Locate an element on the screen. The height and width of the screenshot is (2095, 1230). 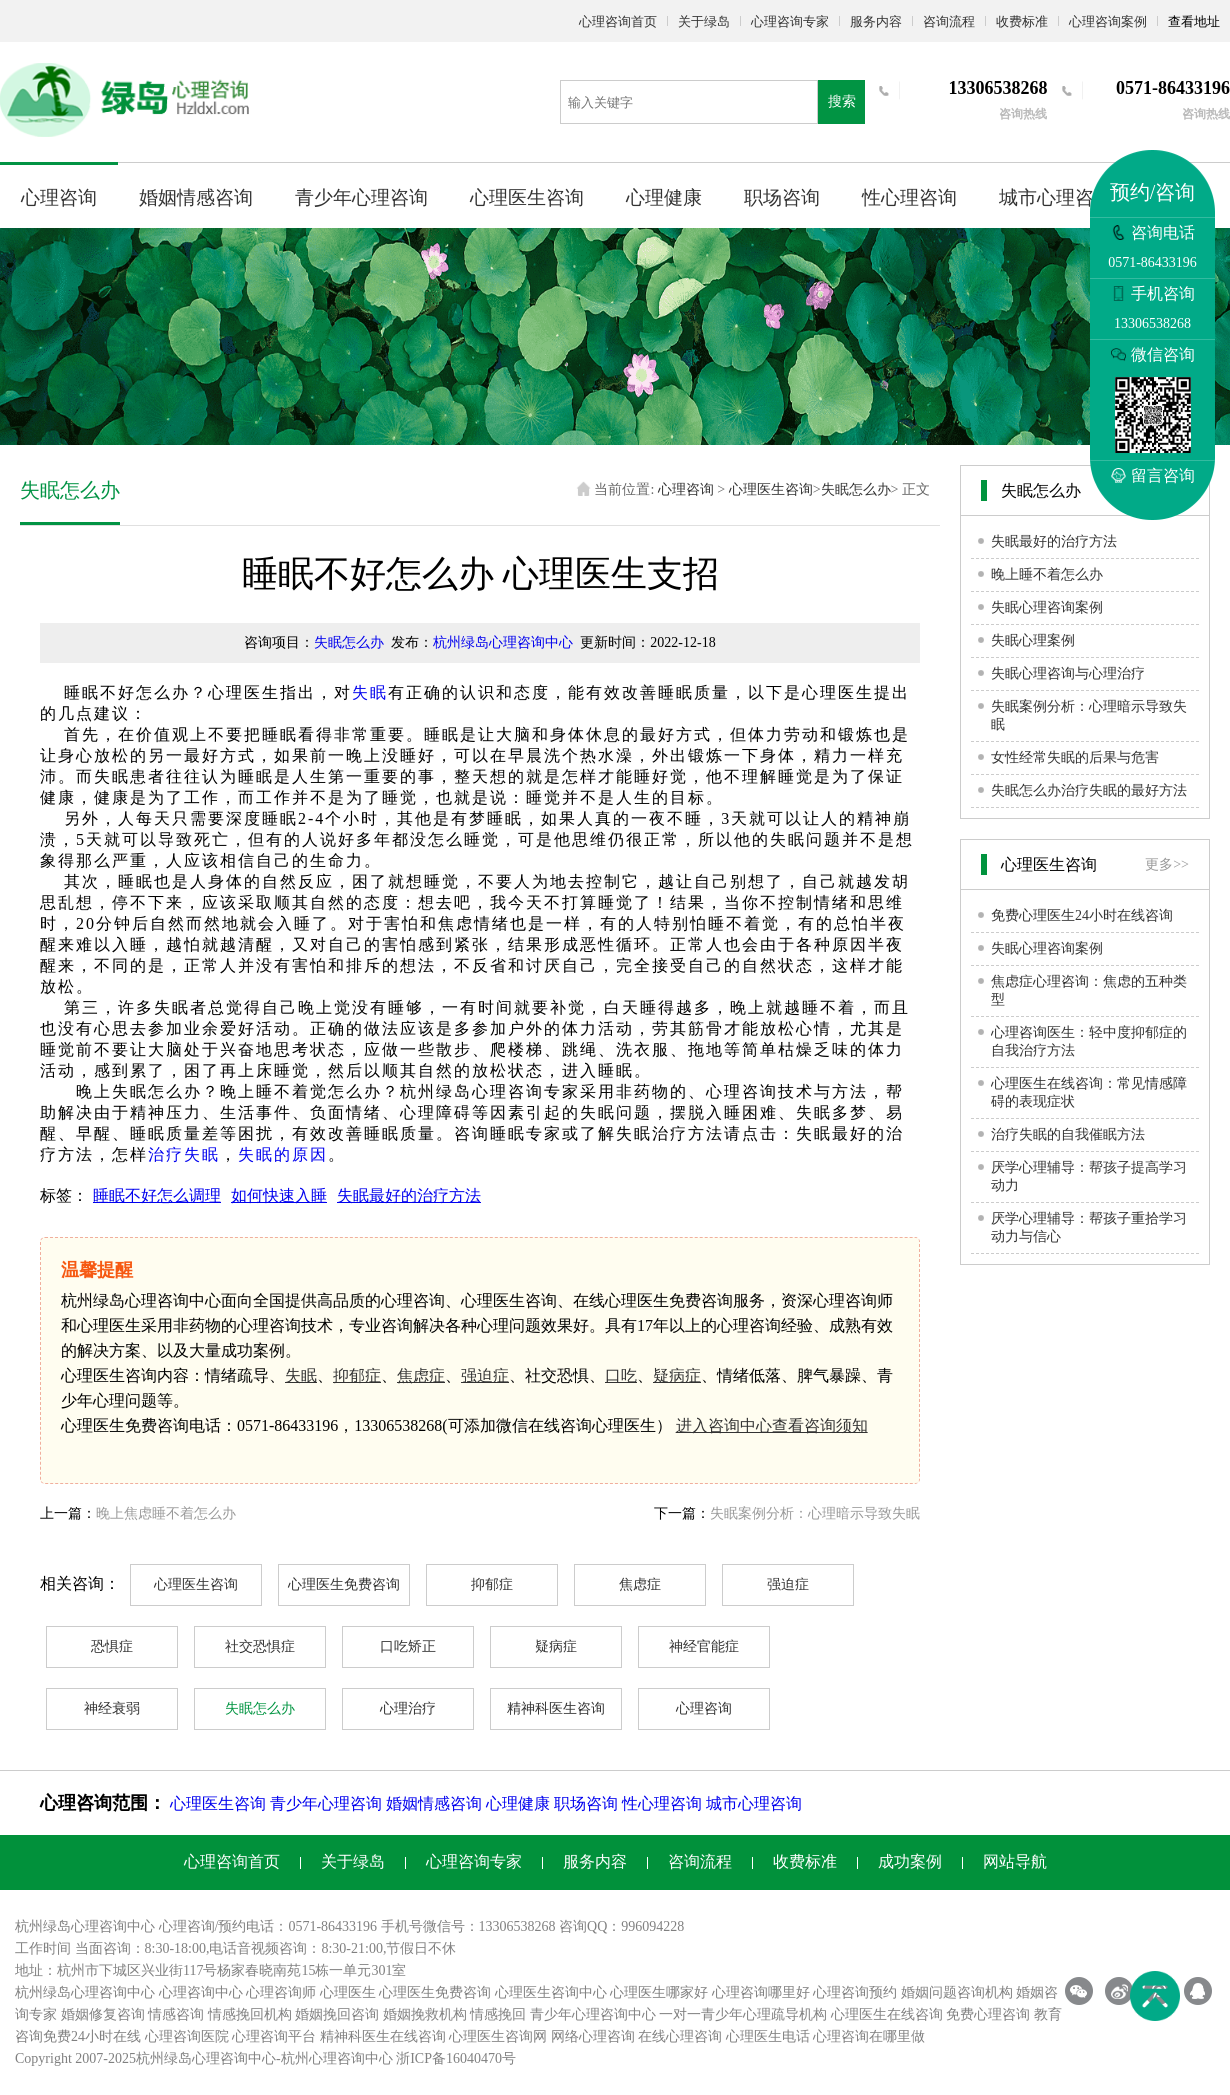
心理咨询专家 is located at coordinates (790, 21).